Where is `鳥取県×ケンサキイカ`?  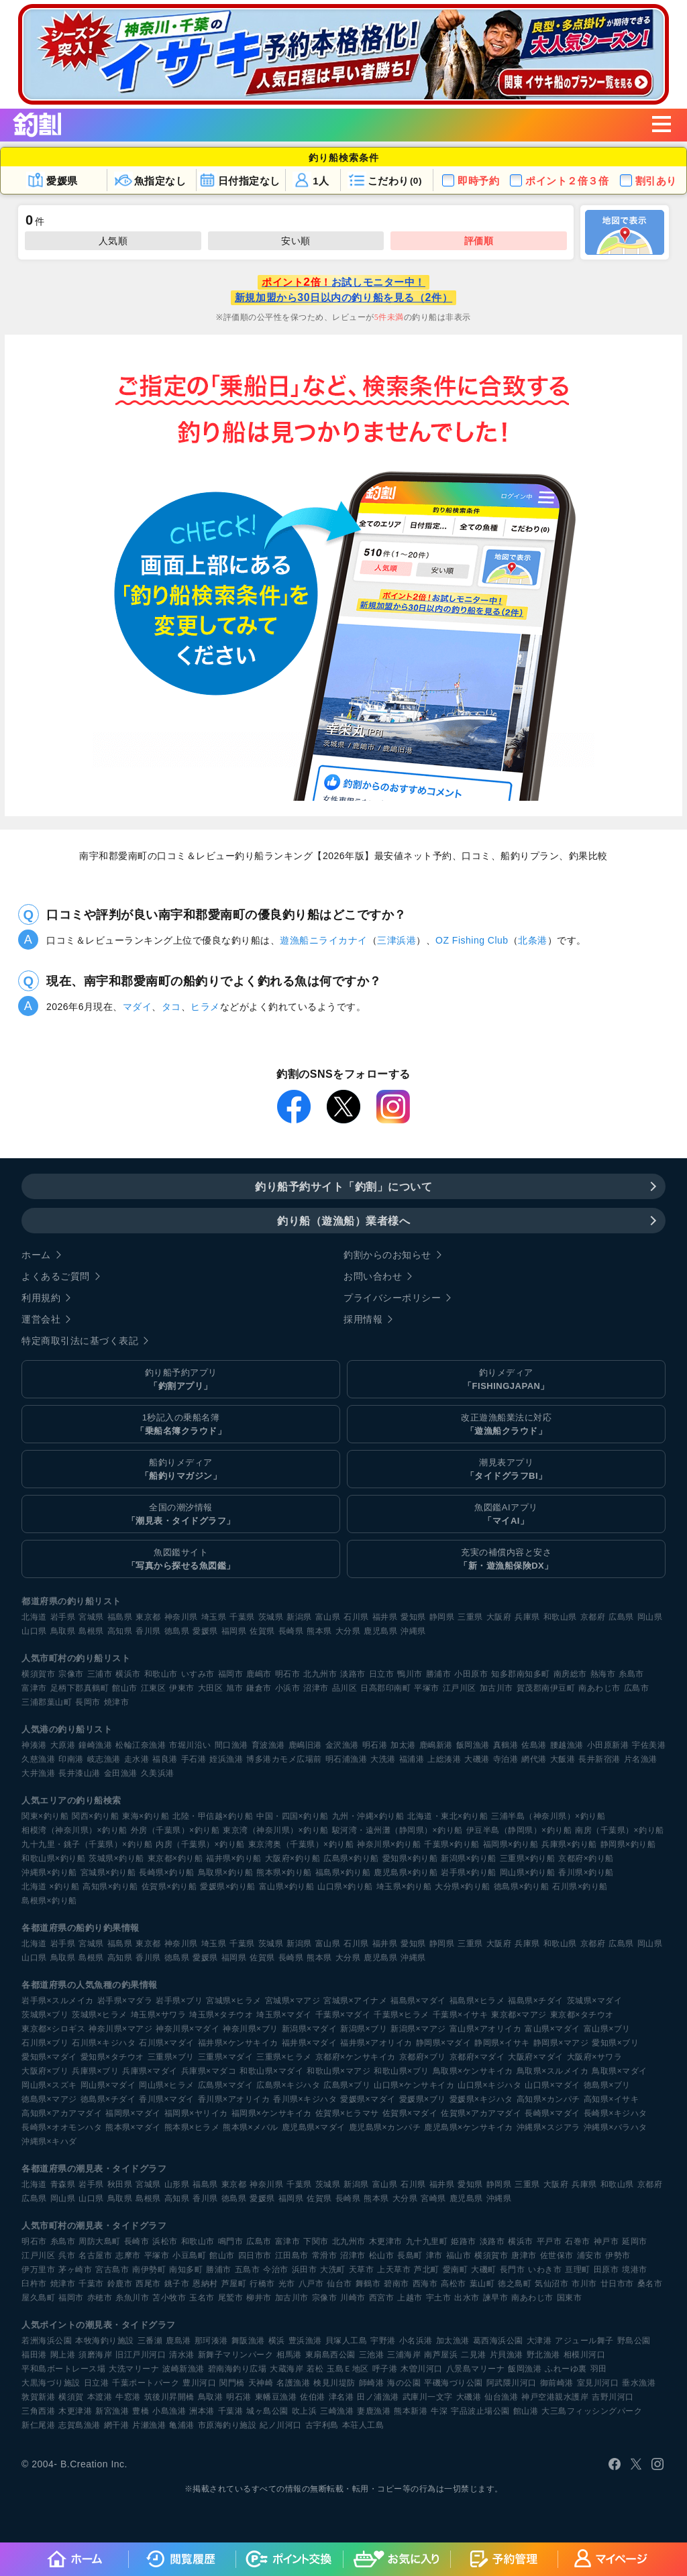
鳥取県×ケンサキイカ is located at coordinates (473, 2071).